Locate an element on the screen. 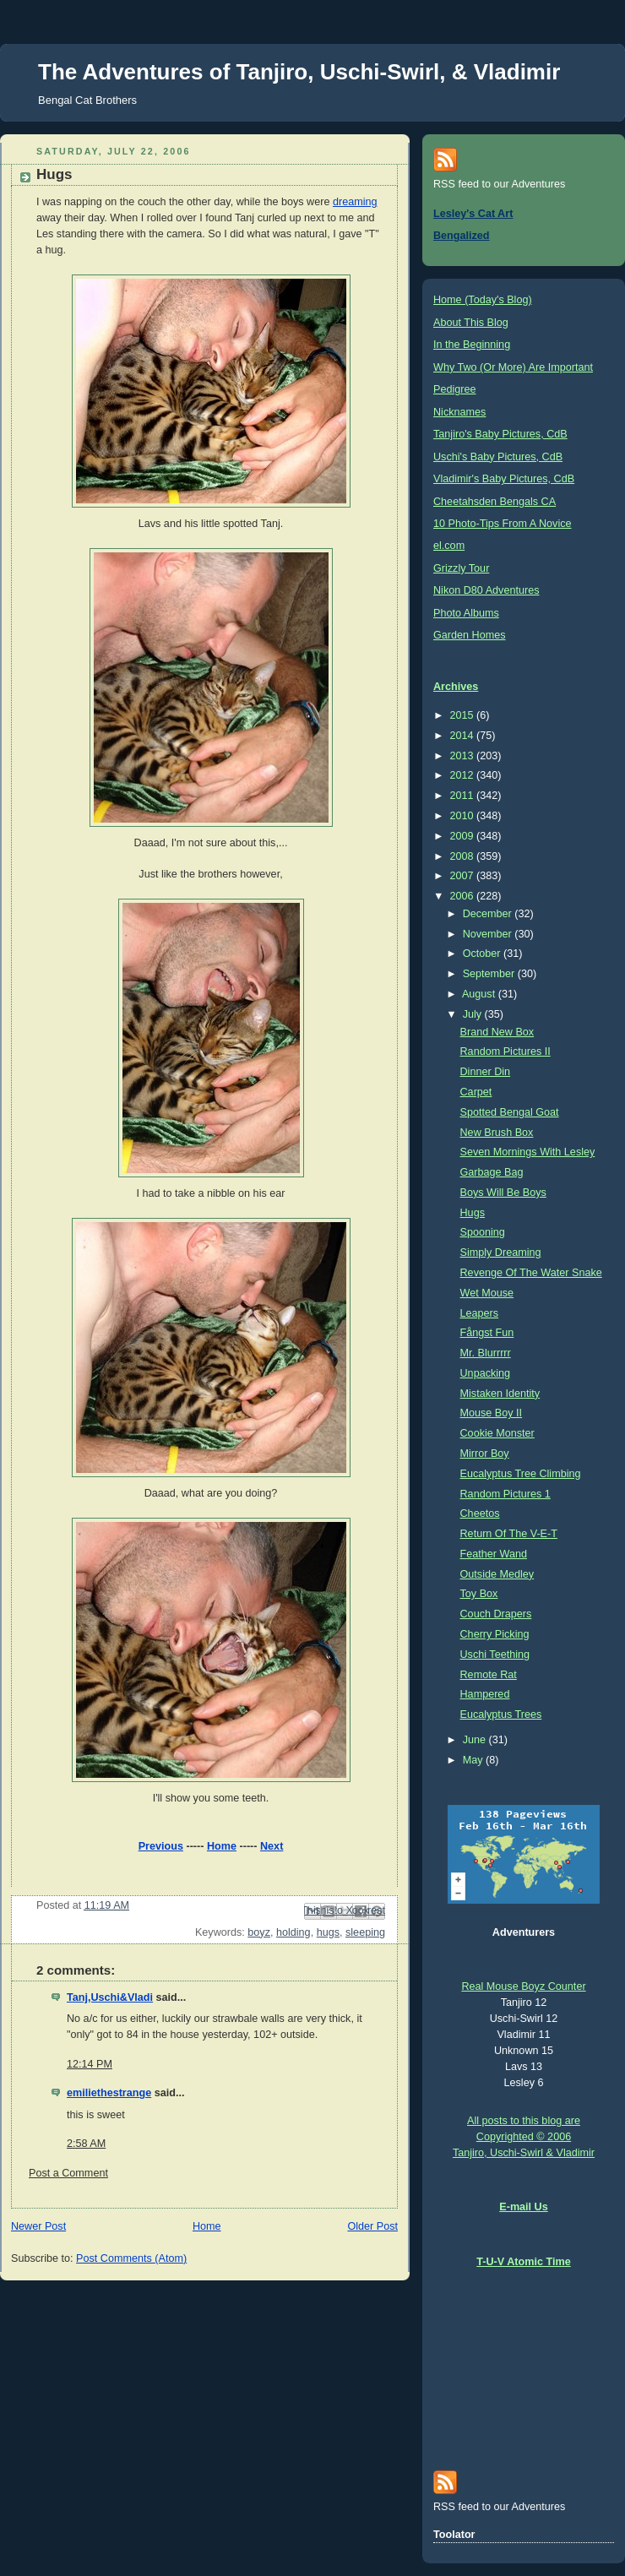 The image size is (625, 2576). June is located at coordinates (476, 1740).